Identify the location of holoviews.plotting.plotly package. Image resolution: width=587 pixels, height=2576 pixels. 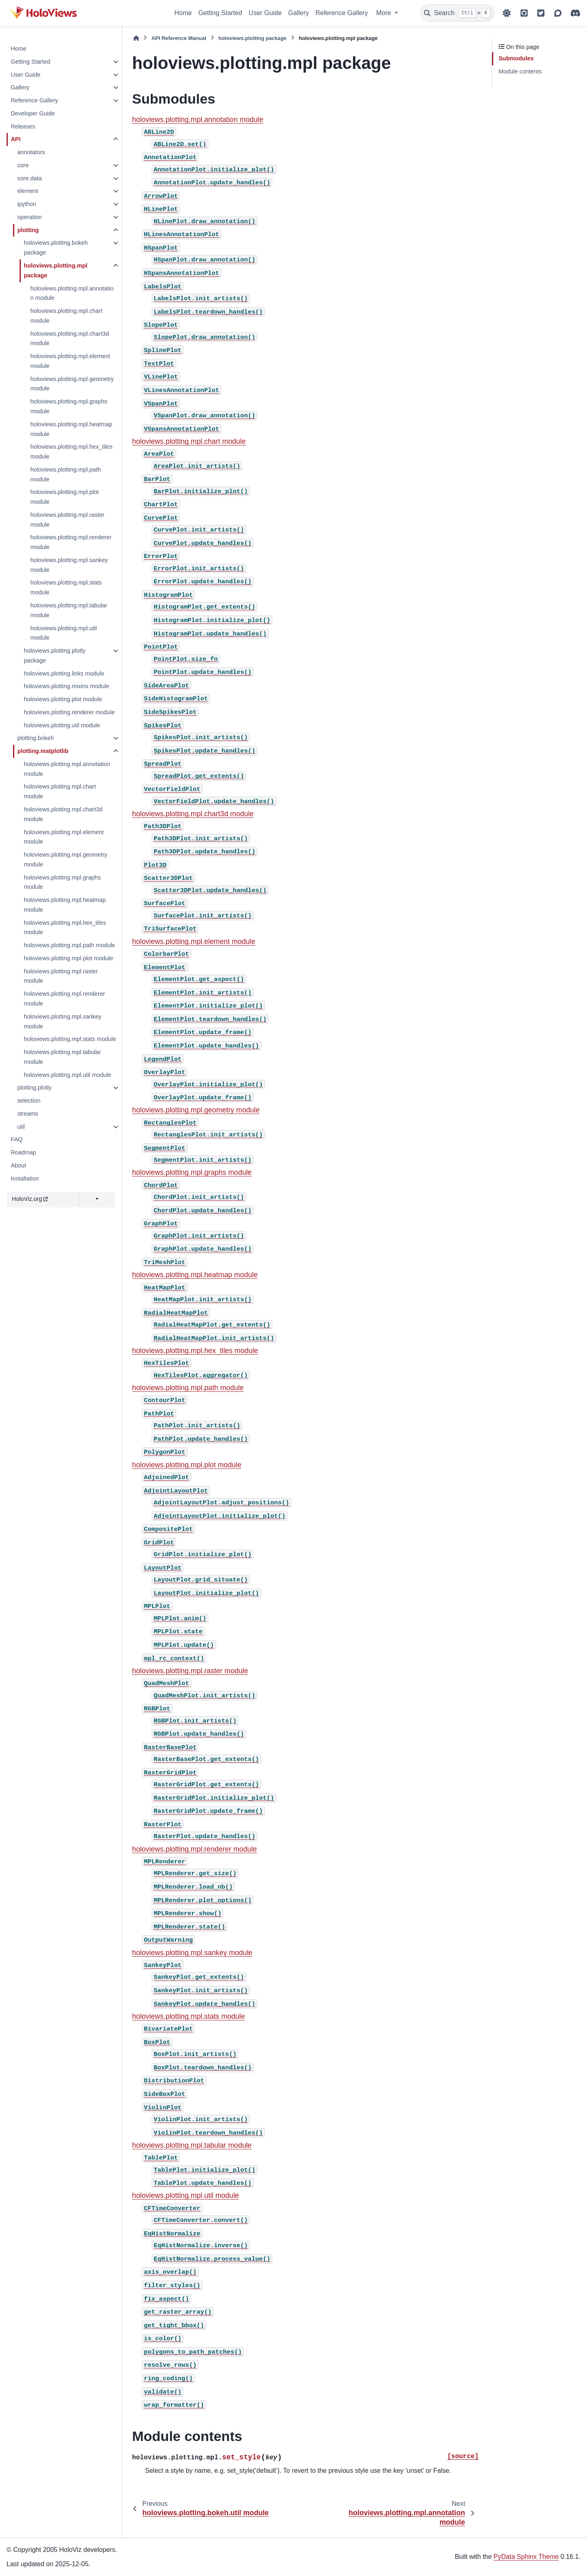
(54, 655).